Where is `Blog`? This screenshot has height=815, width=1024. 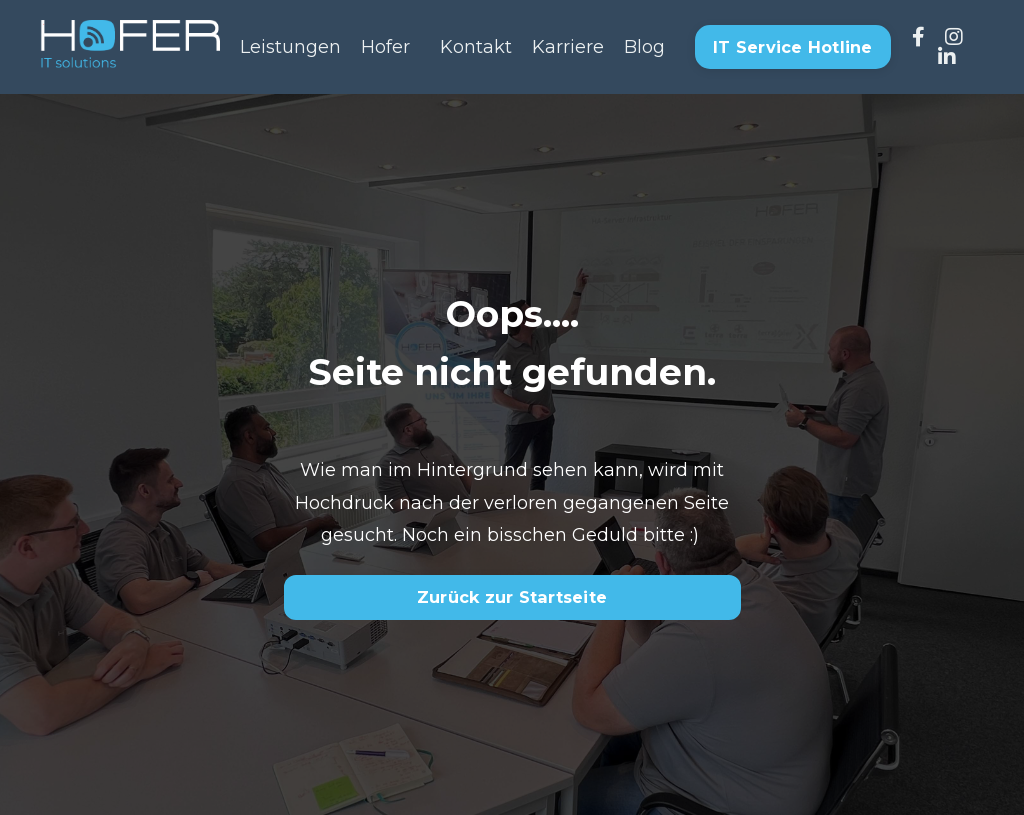 Blog is located at coordinates (644, 47).